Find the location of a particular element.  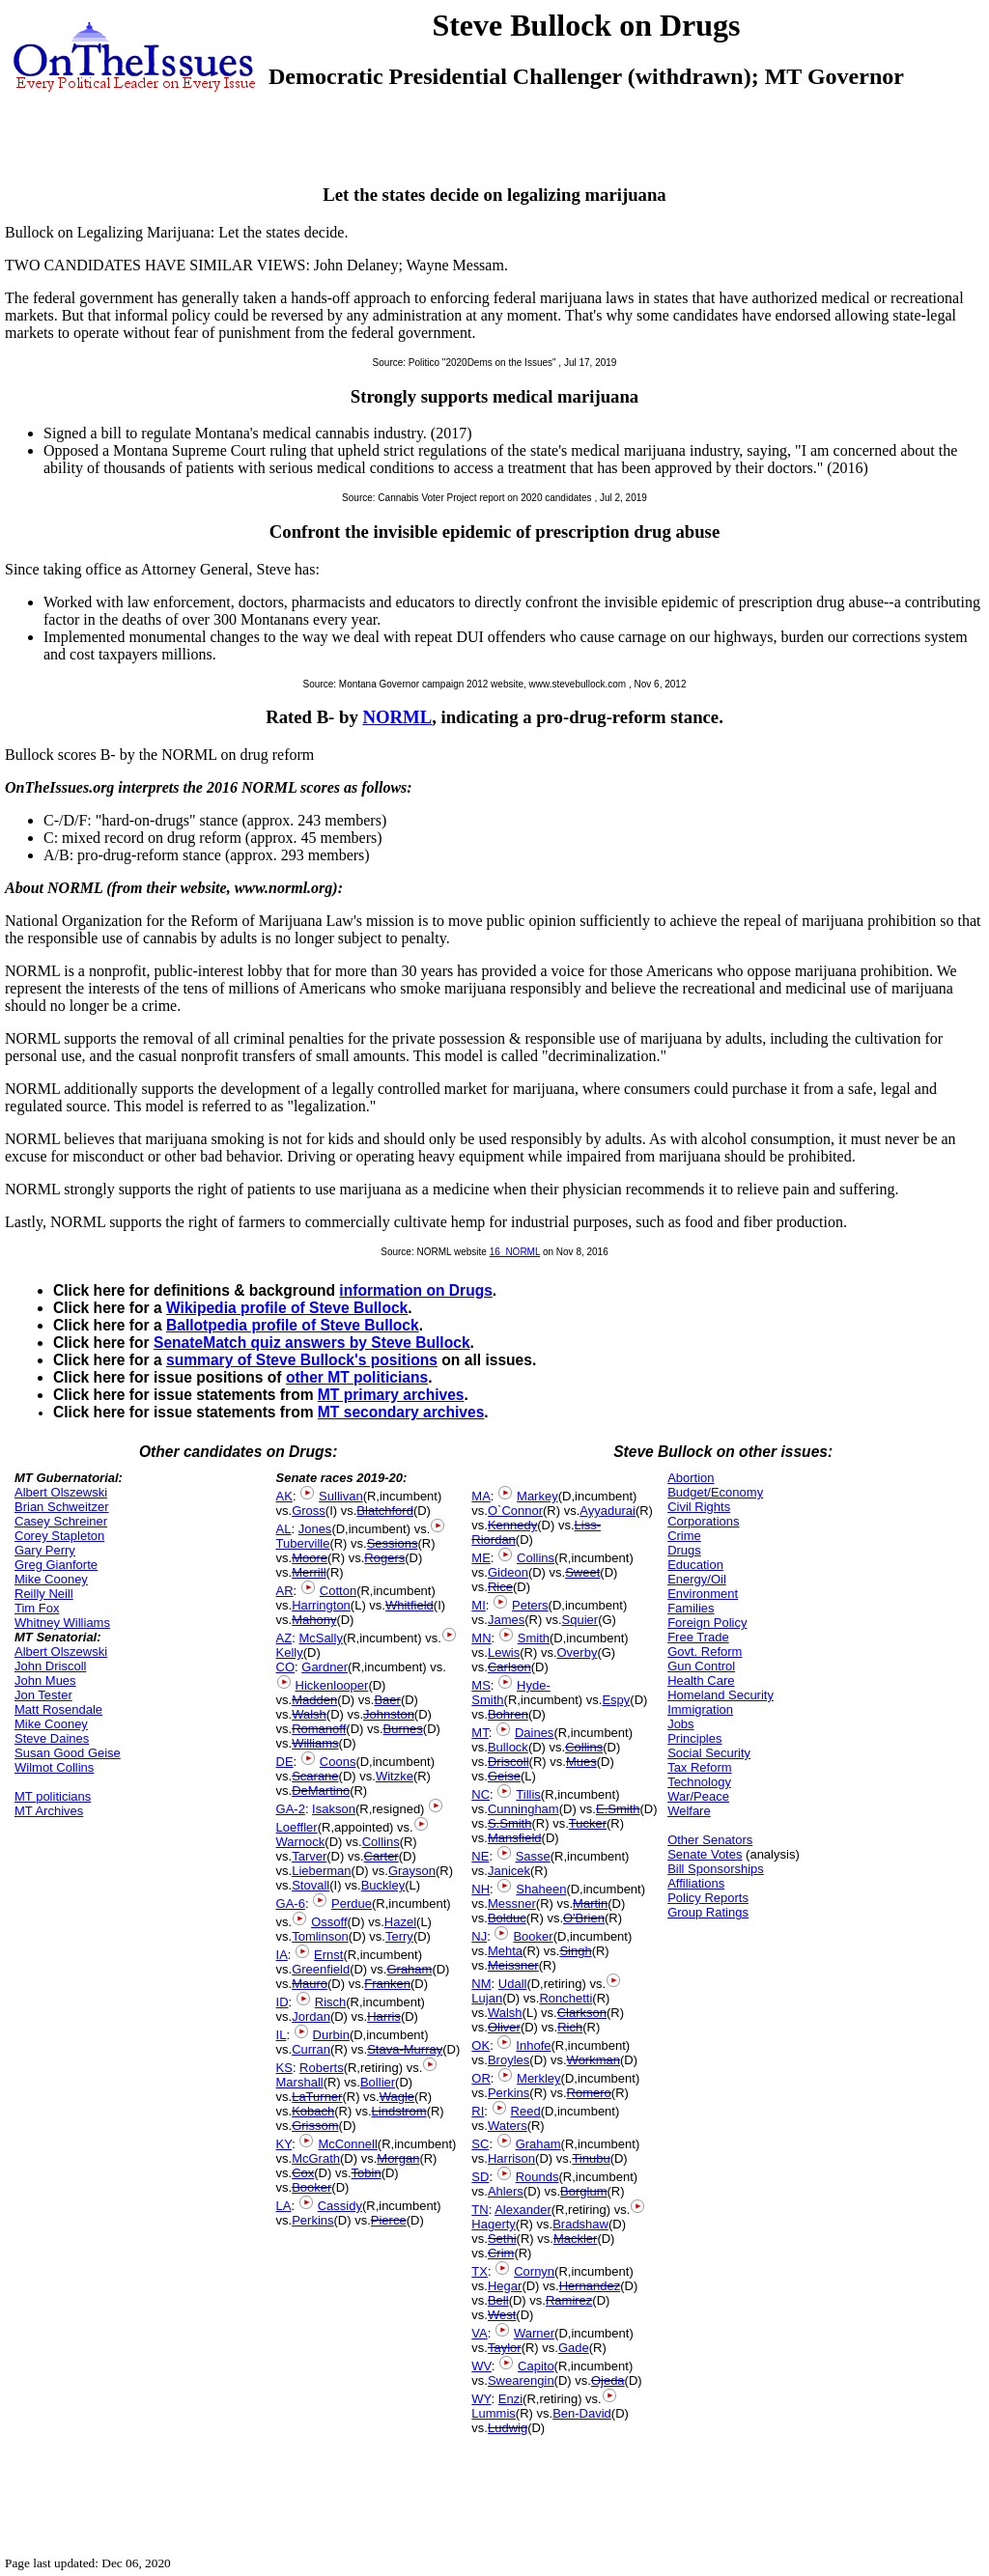

Morgan is located at coordinates (398, 2158).